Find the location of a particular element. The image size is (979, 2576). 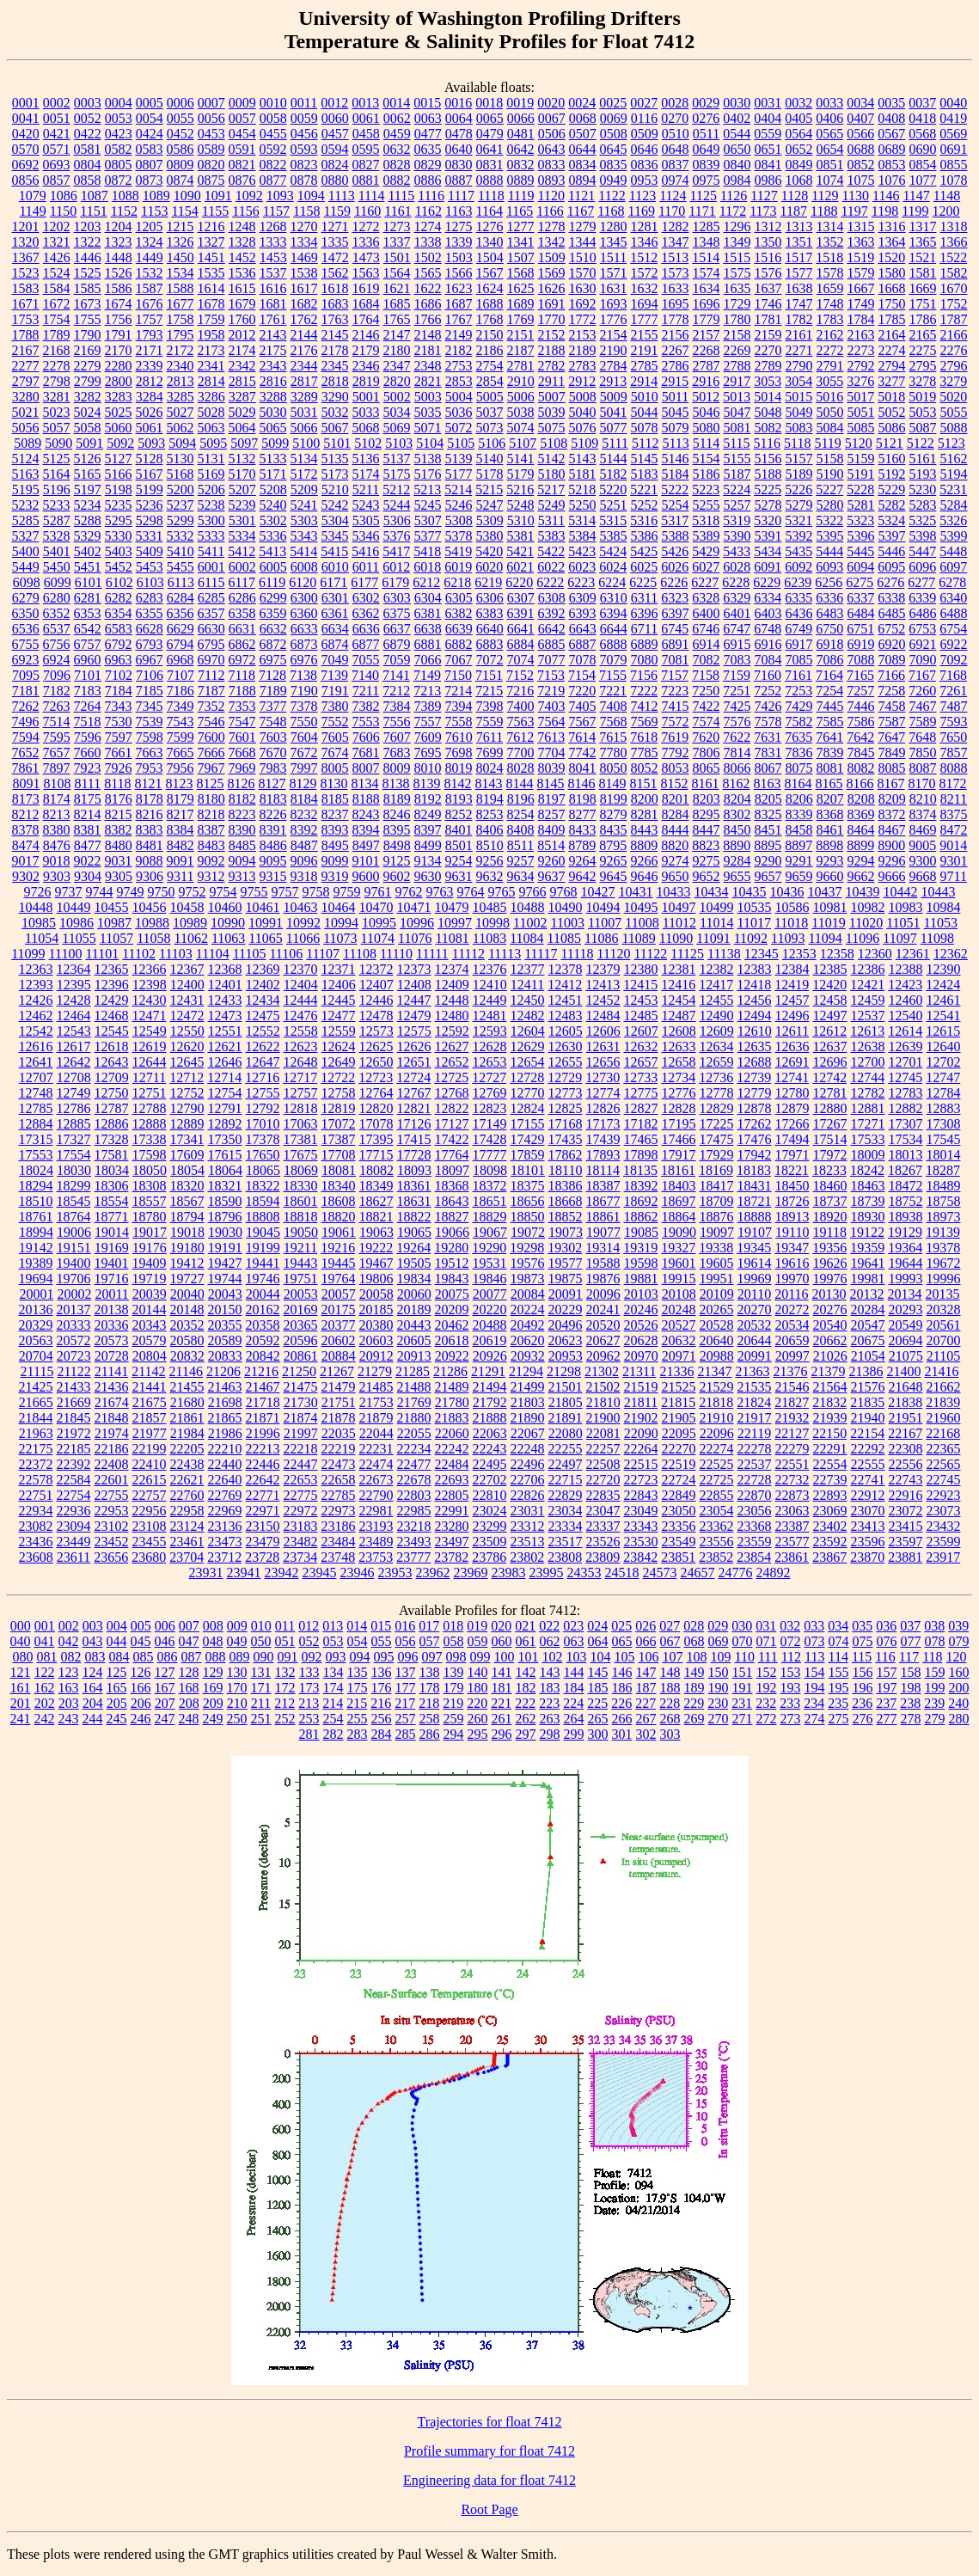

1672 is located at coordinates (56, 304).